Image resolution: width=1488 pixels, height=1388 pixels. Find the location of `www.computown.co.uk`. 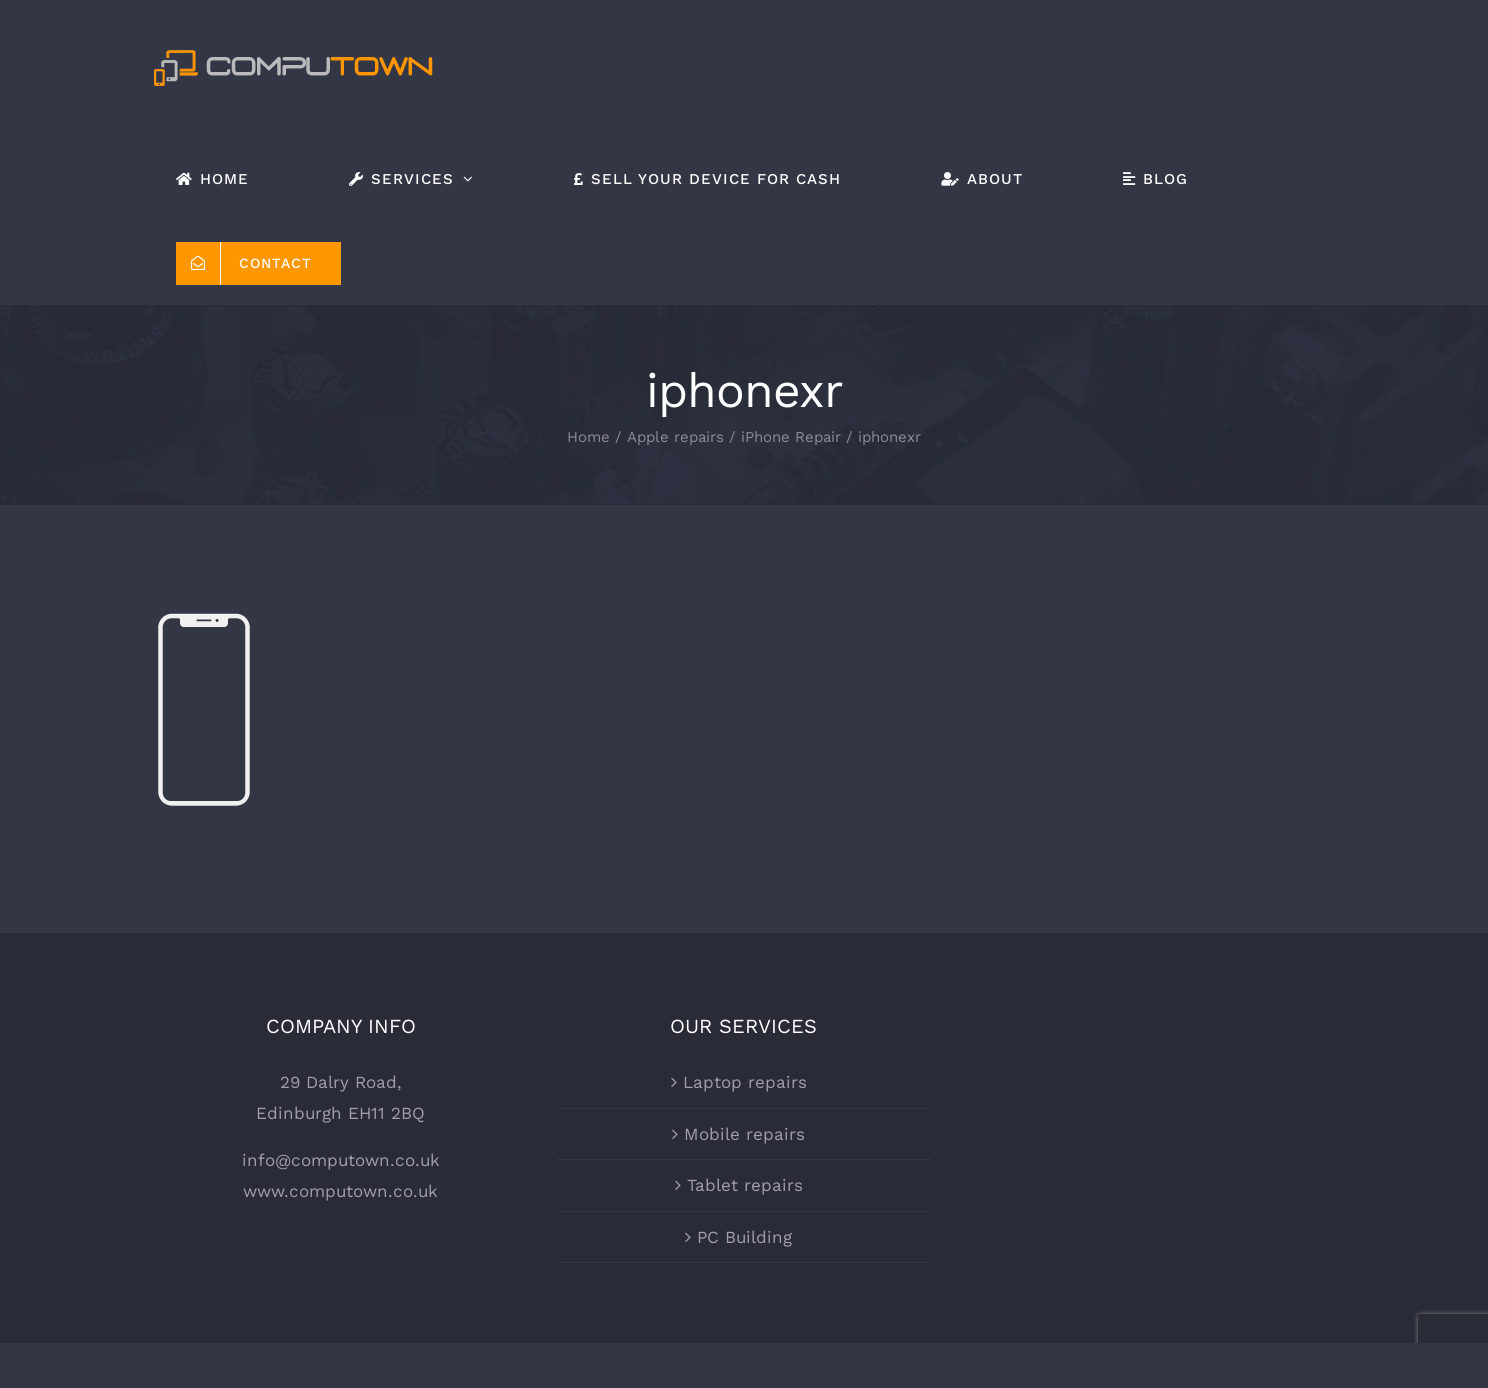

www.computown.co.uk is located at coordinates (340, 1107).